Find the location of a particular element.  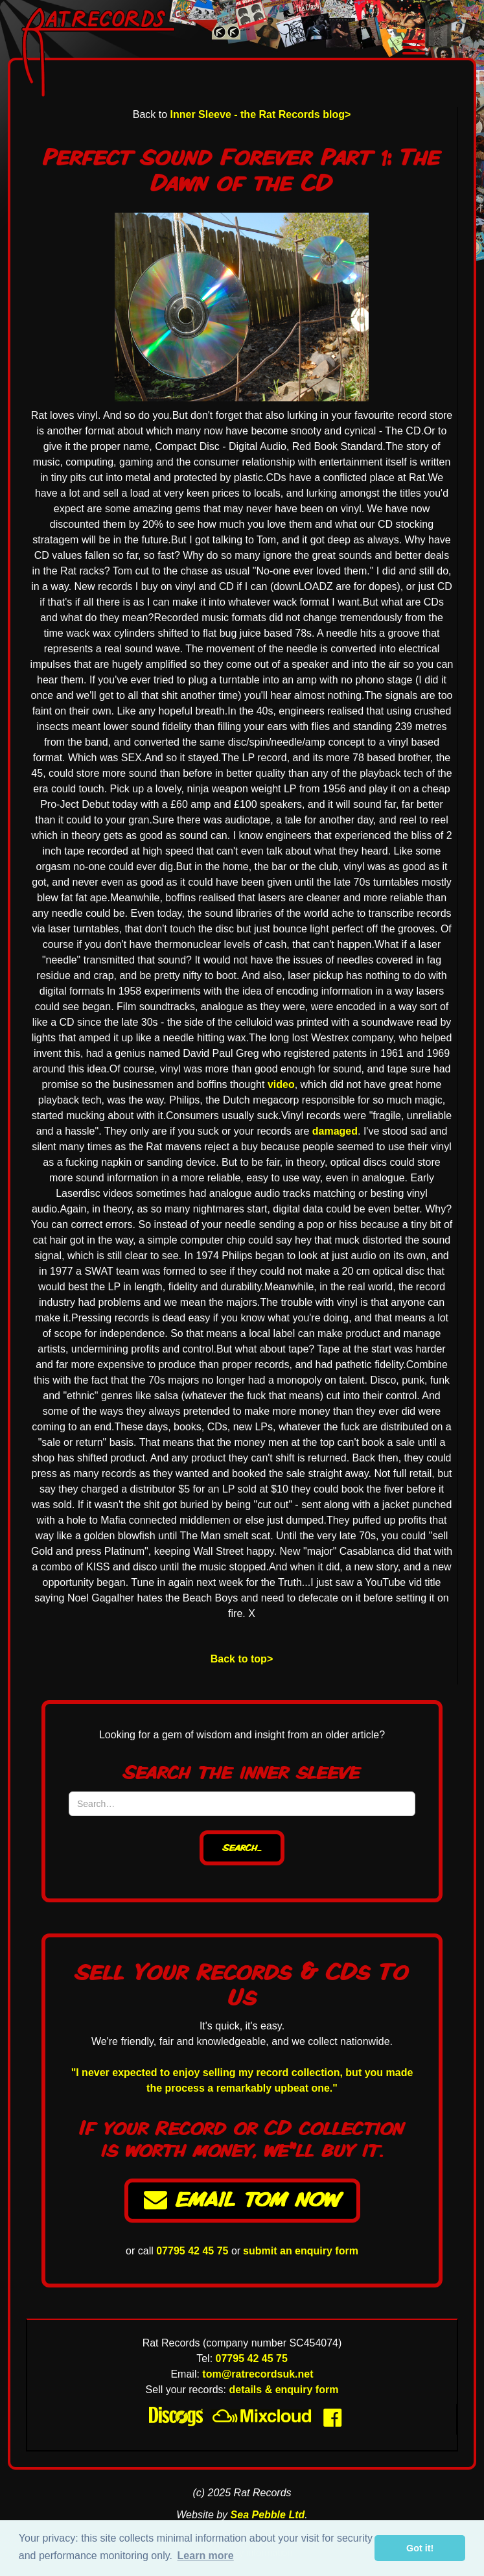

details & enquiry form is located at coordinates (284, 2389).